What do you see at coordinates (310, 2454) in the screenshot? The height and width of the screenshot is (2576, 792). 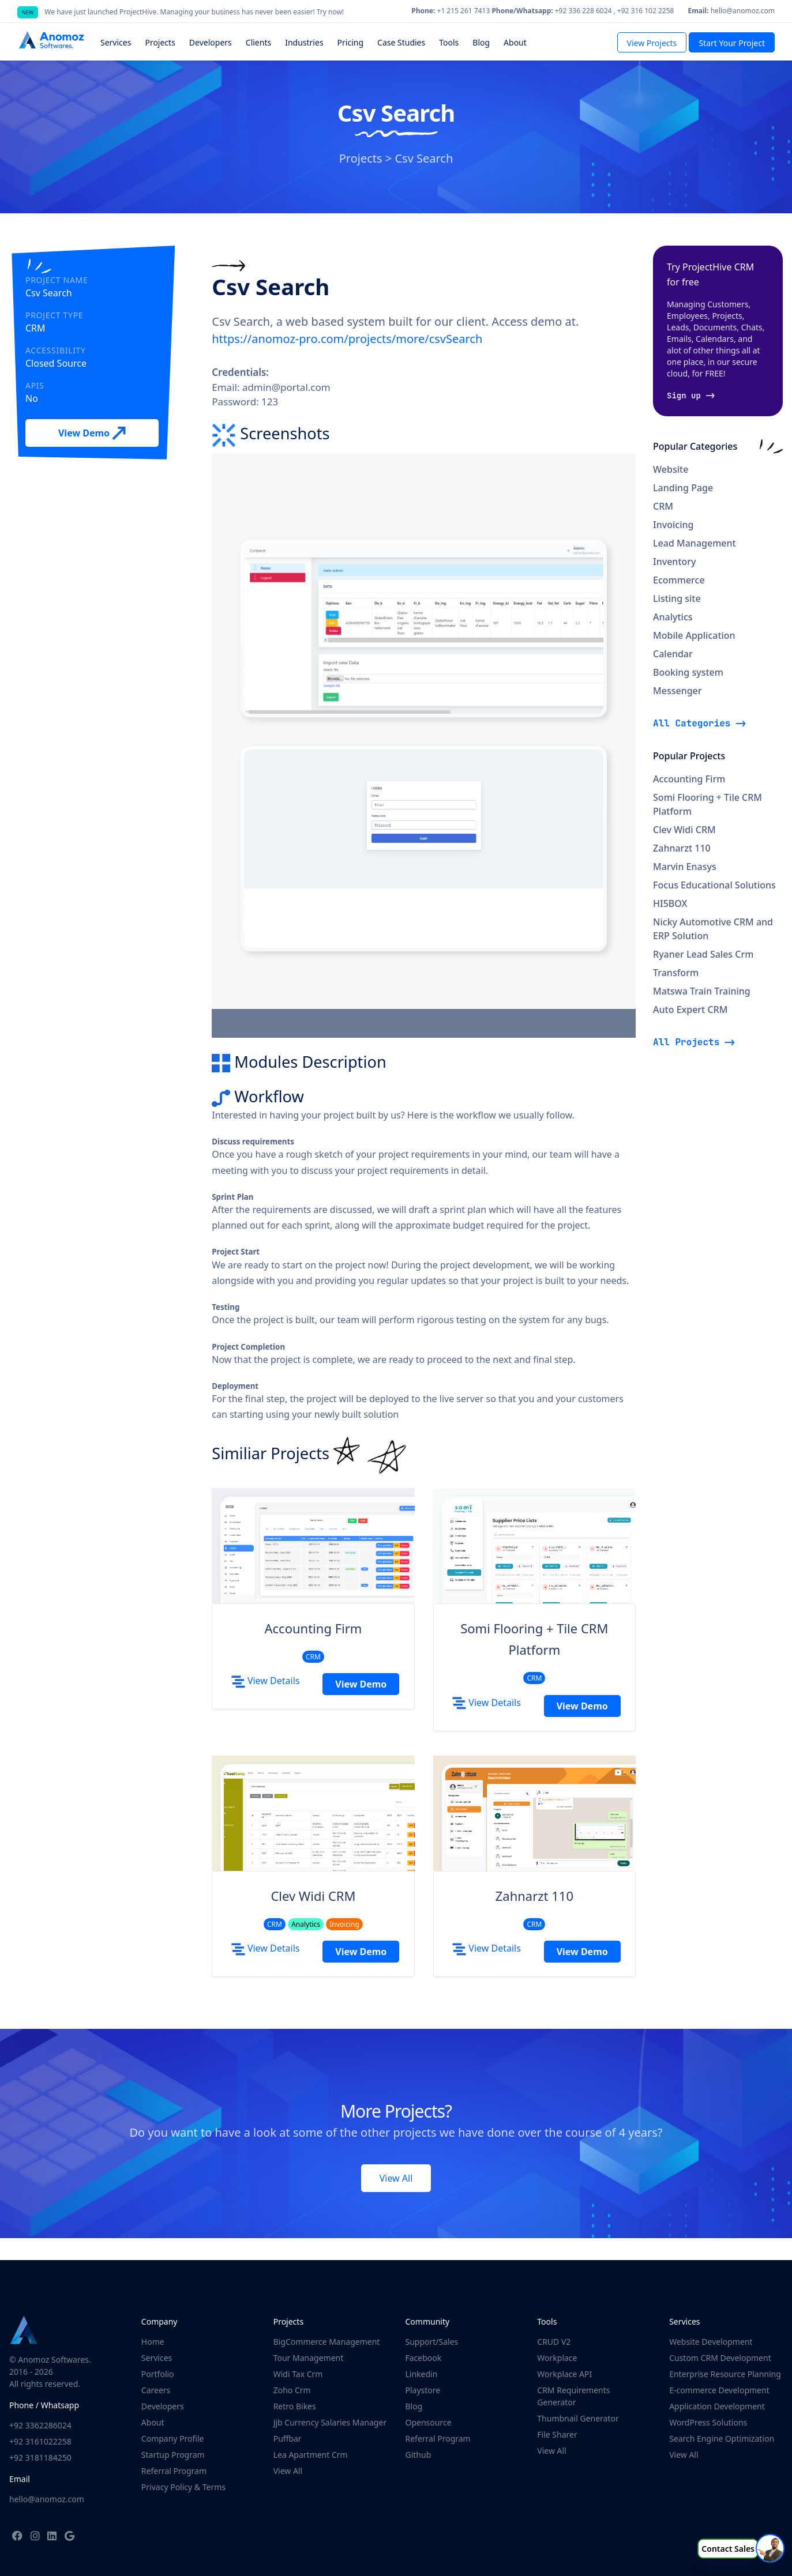 I see `Lea Apartment Crm` at bounding box center [310, 2454].